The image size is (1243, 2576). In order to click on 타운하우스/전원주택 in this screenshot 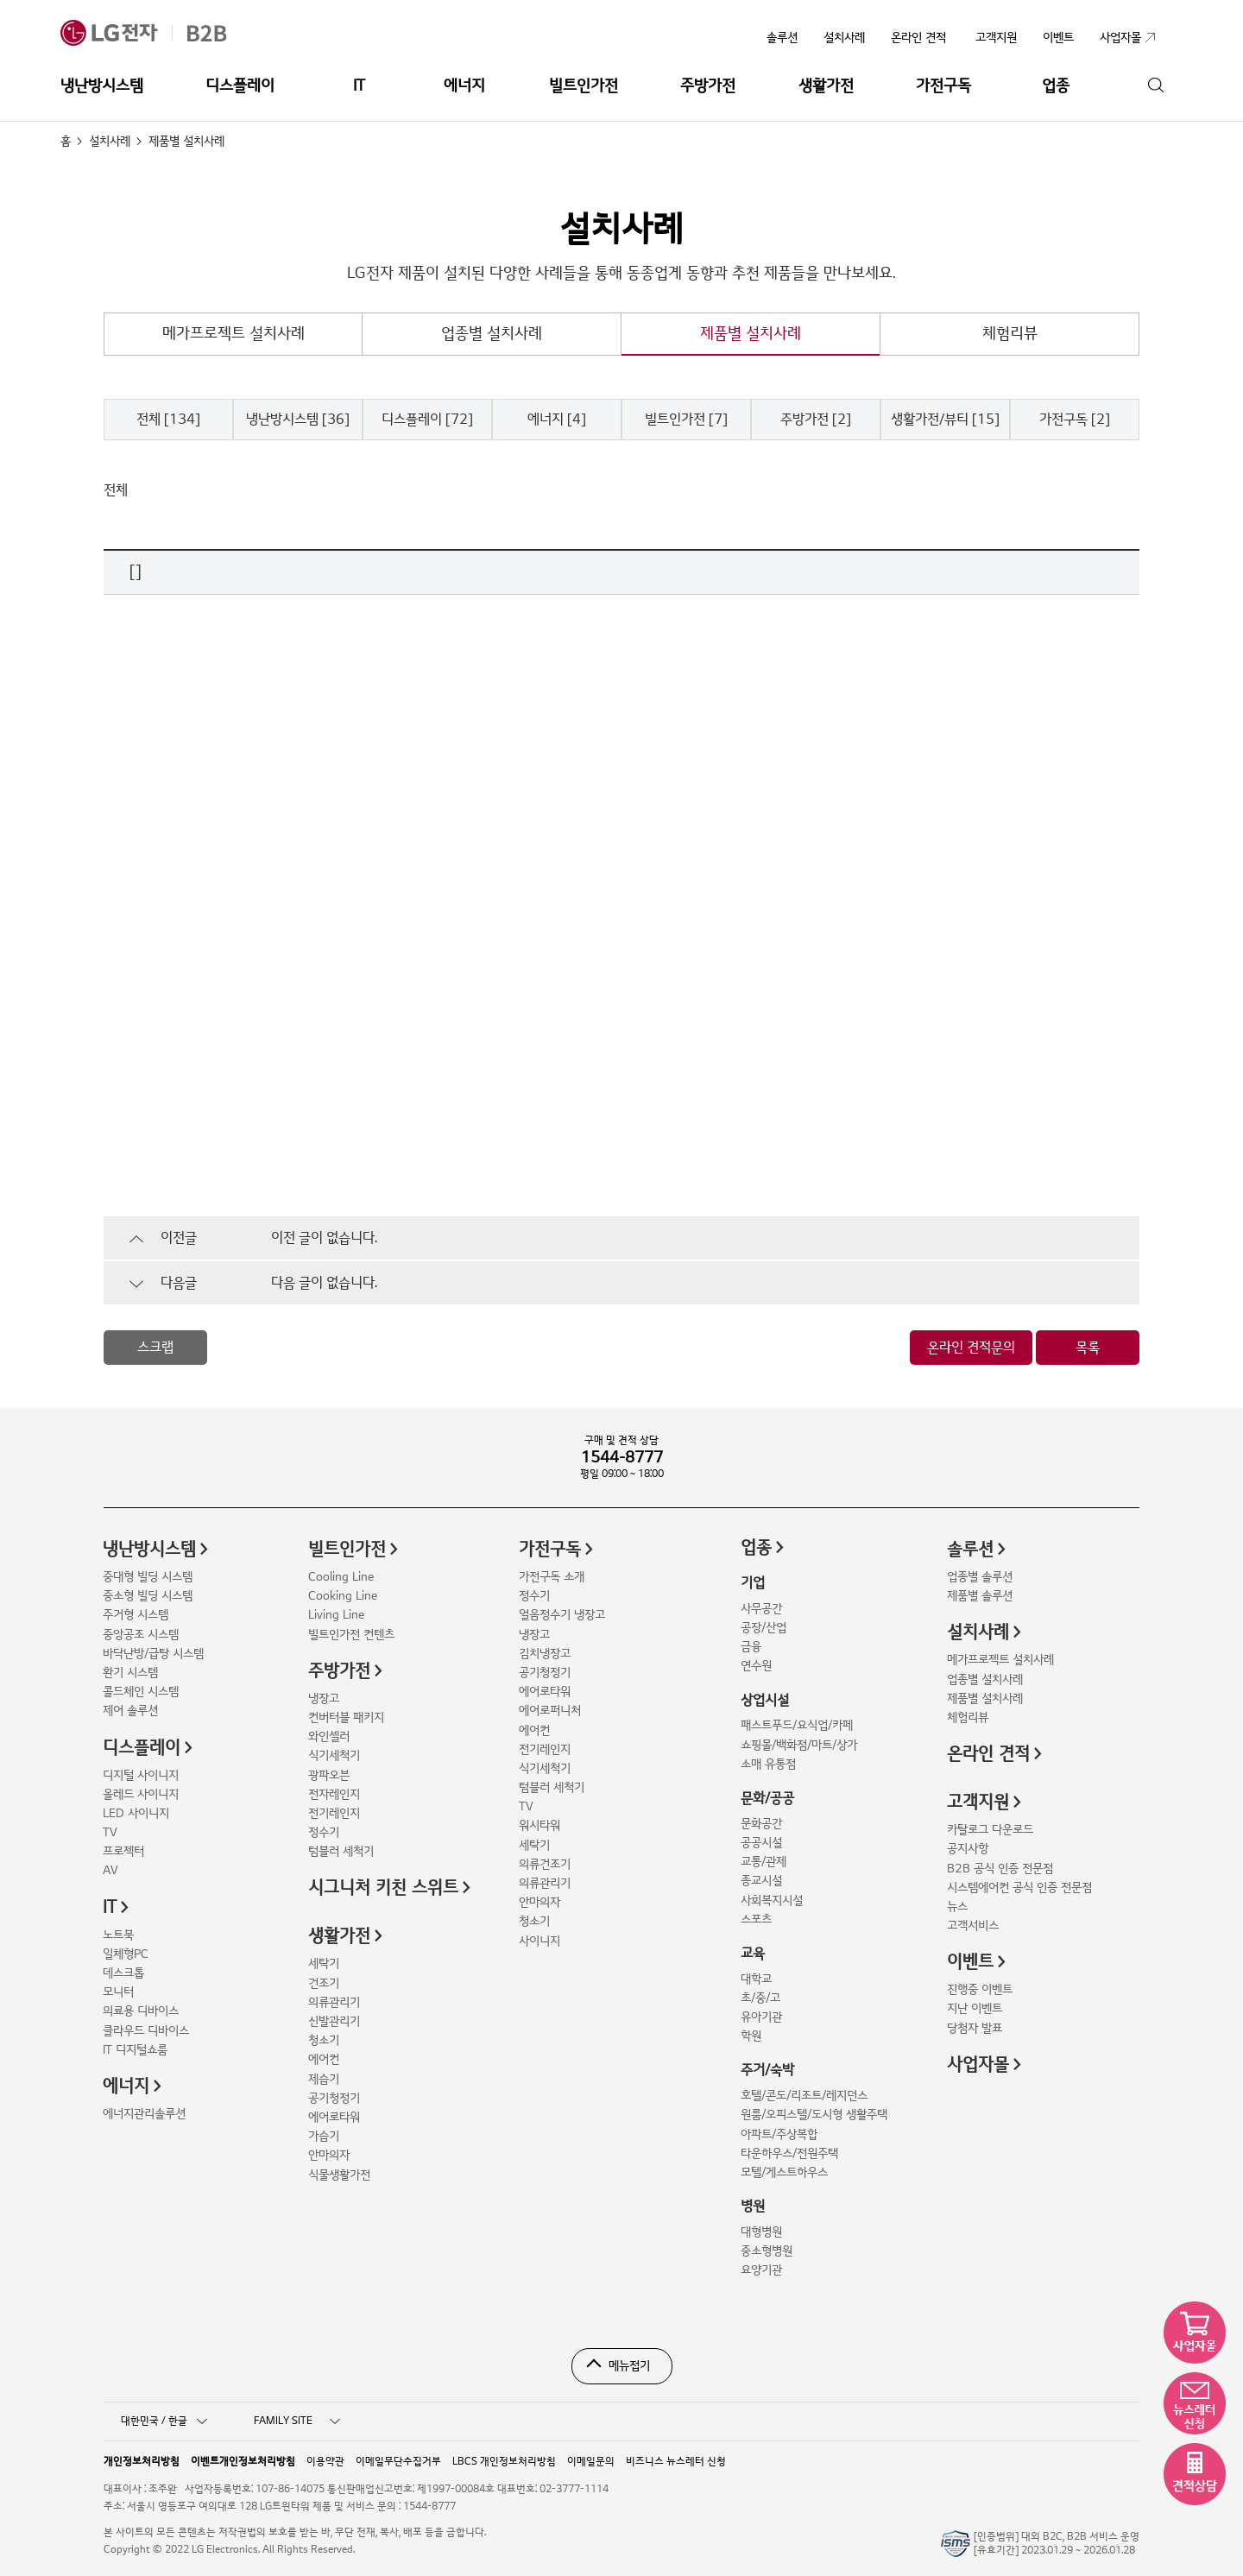, I will do `click(789, 2153)`.